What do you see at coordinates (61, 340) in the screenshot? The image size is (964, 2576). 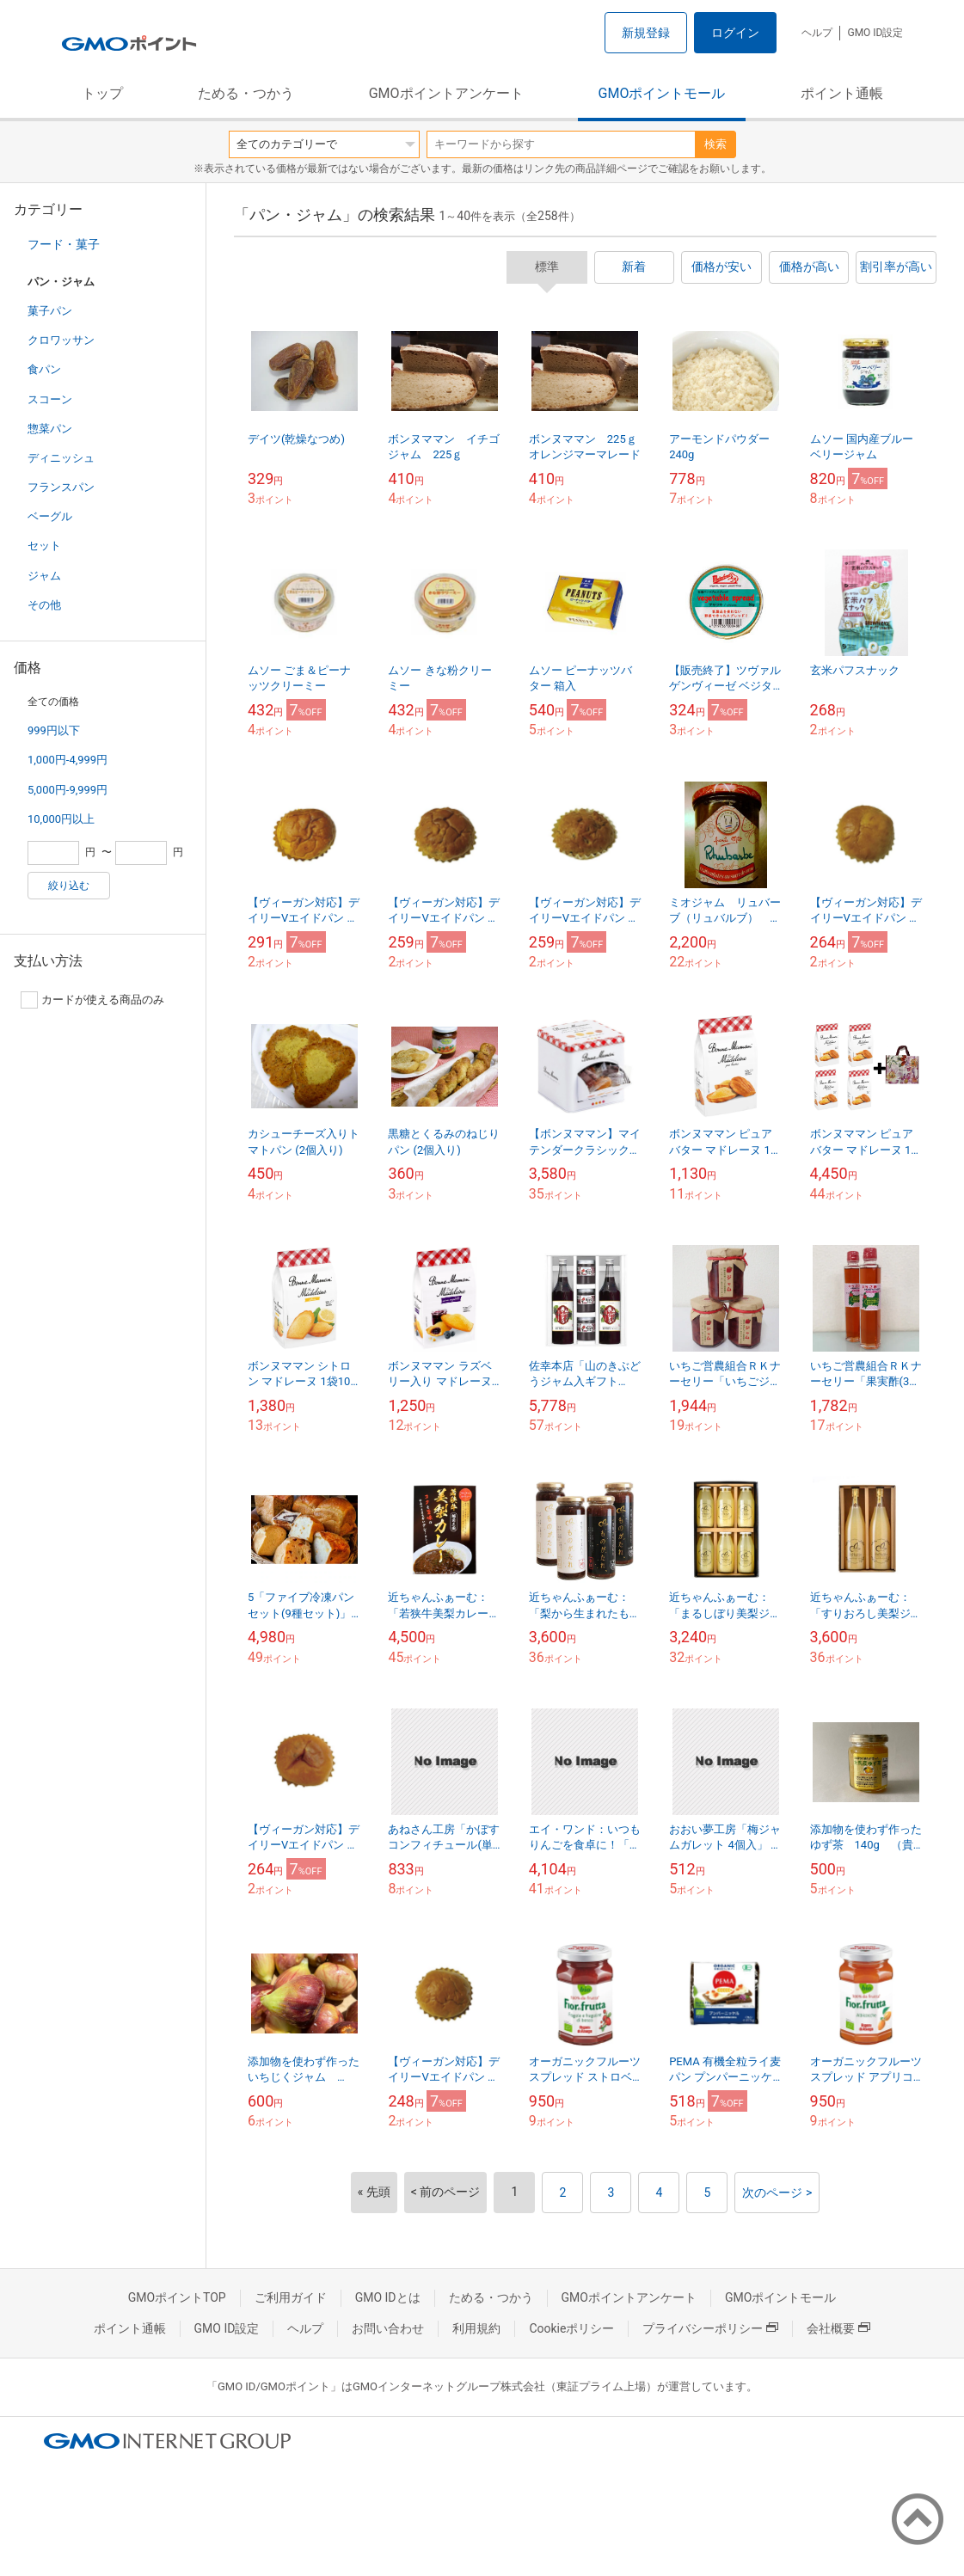 I see `クロワッサン` at bounding box center [61, 340].